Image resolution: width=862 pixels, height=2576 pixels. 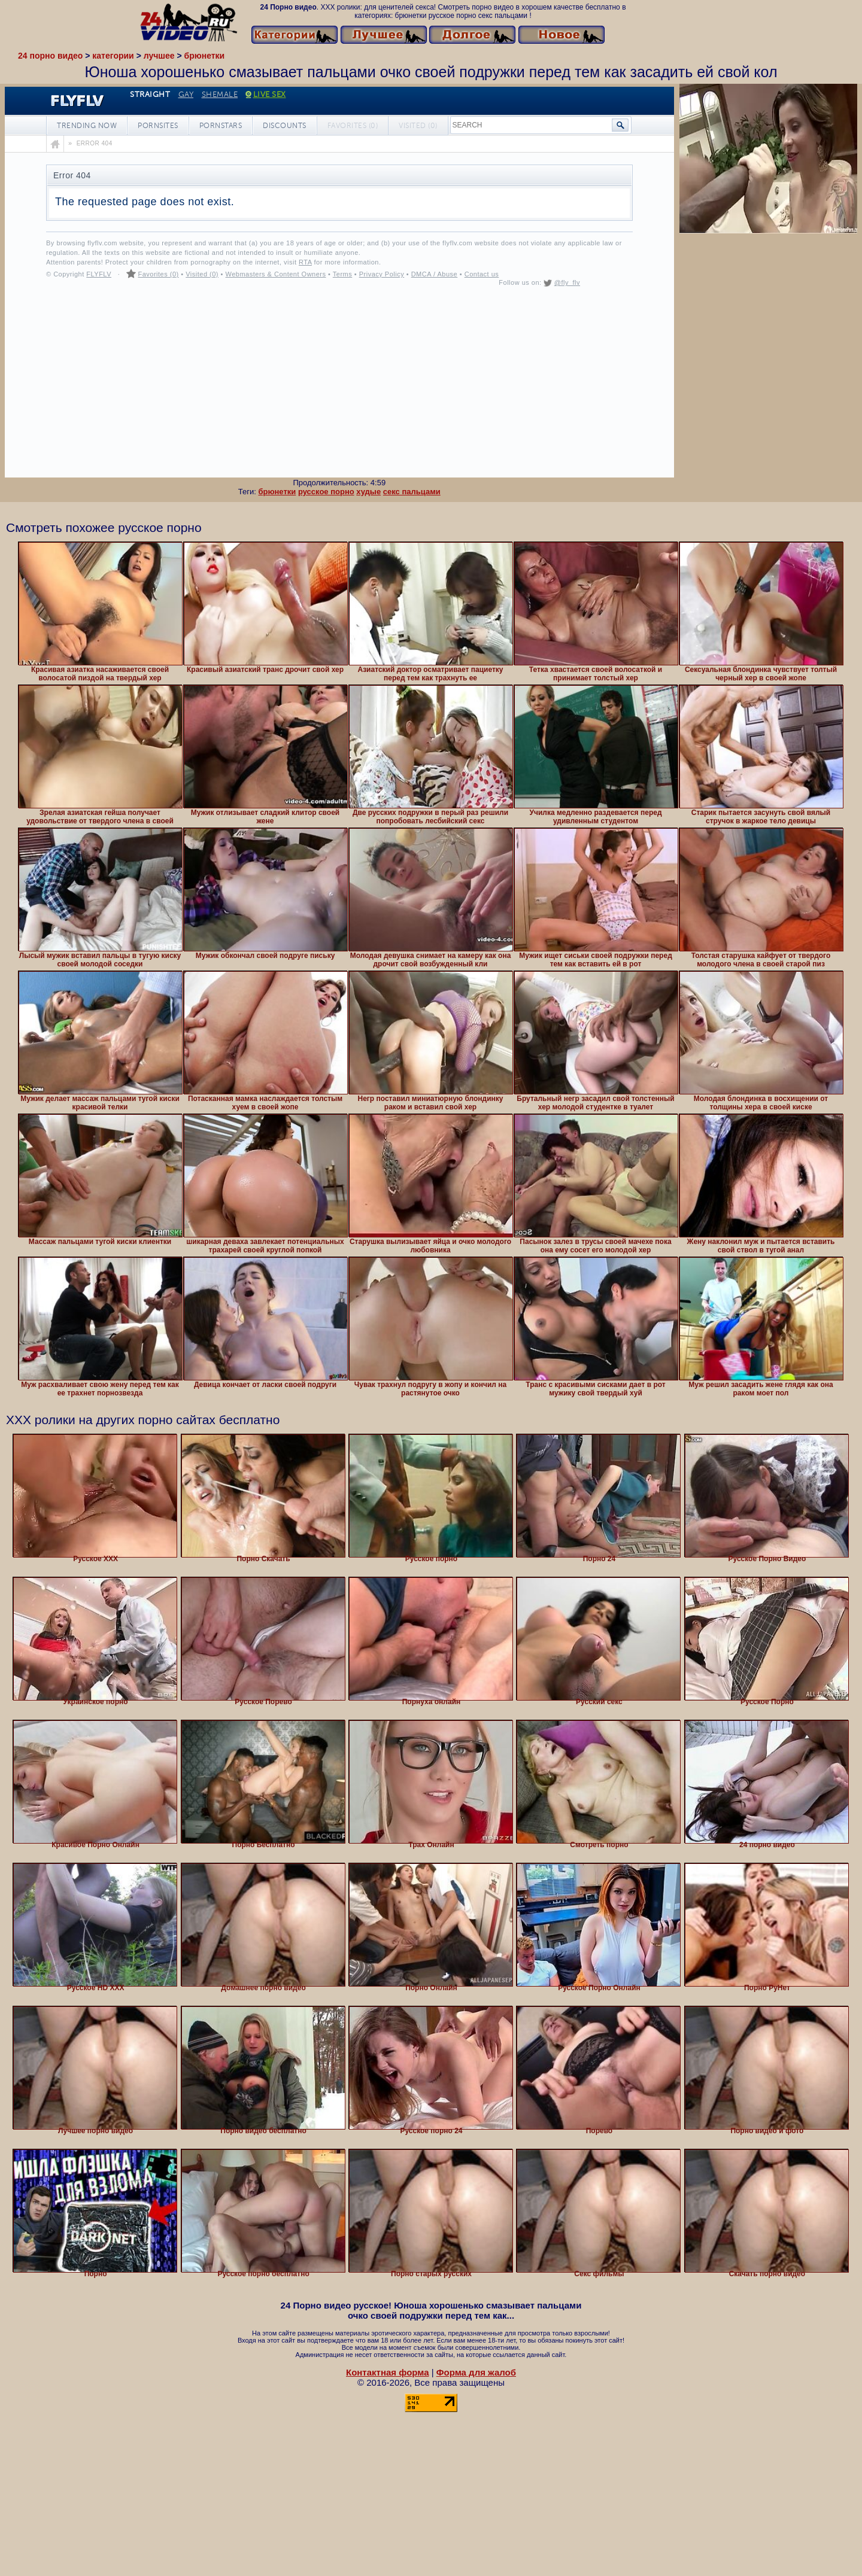 What do you see at coordinates (326, 491) in the screenshot?
I see `русское порно` at bounding box center [326, 491].